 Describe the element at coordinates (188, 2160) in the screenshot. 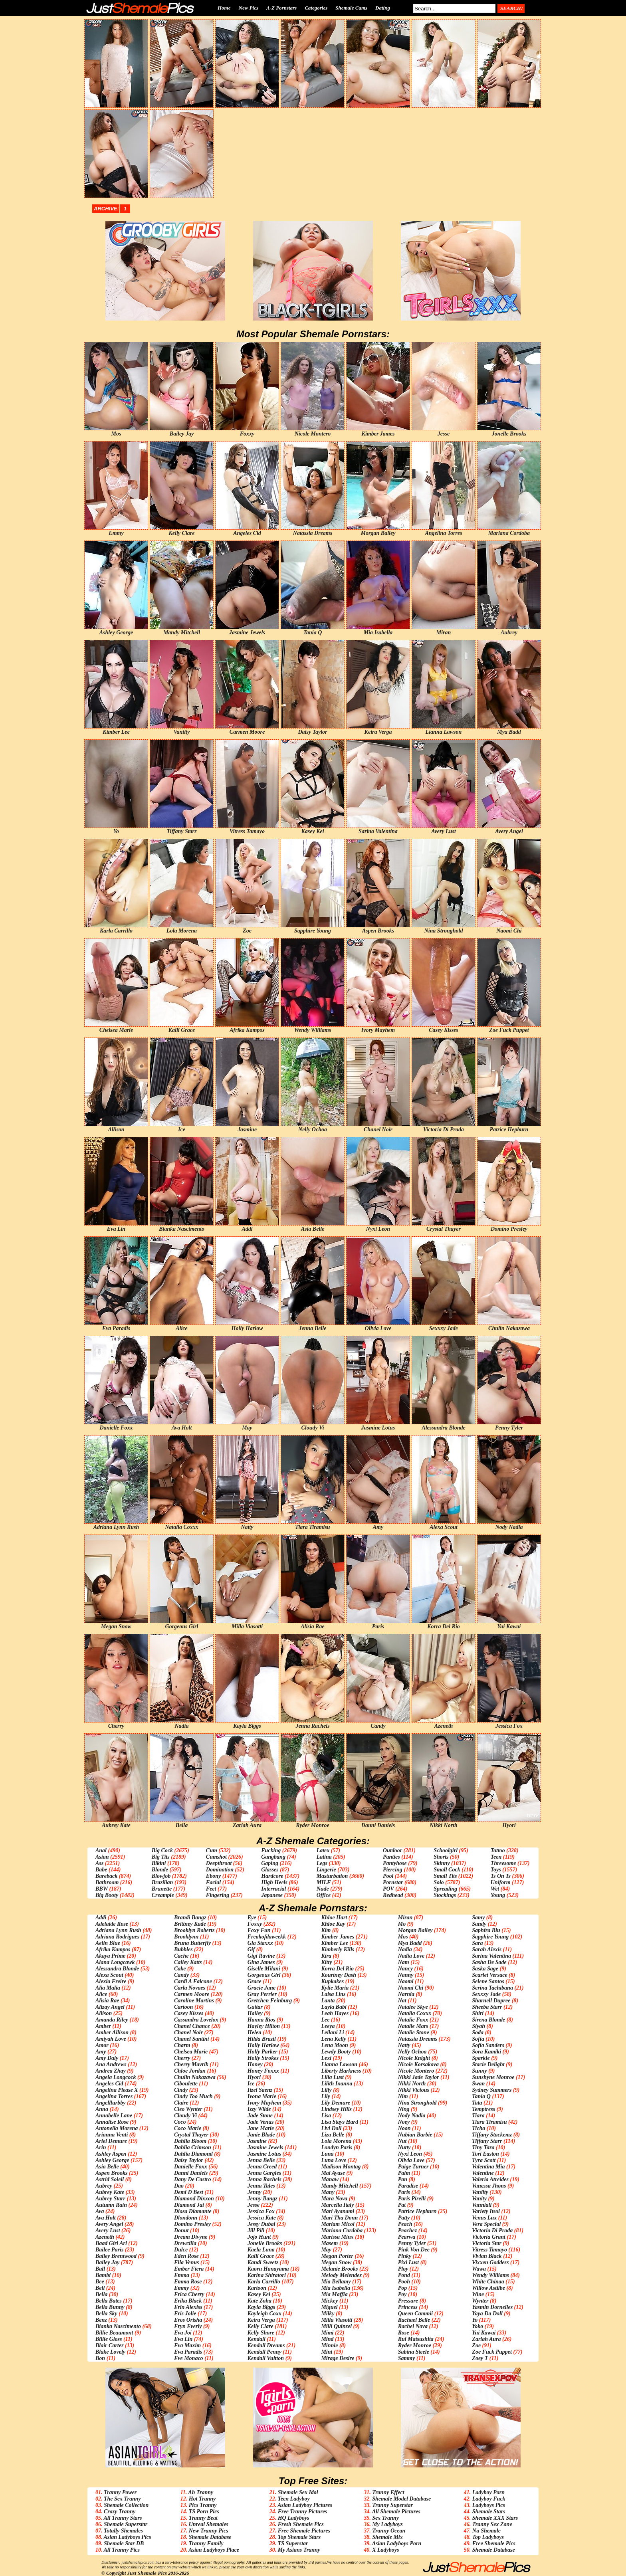

I see `Daisy Taylor` at that location.